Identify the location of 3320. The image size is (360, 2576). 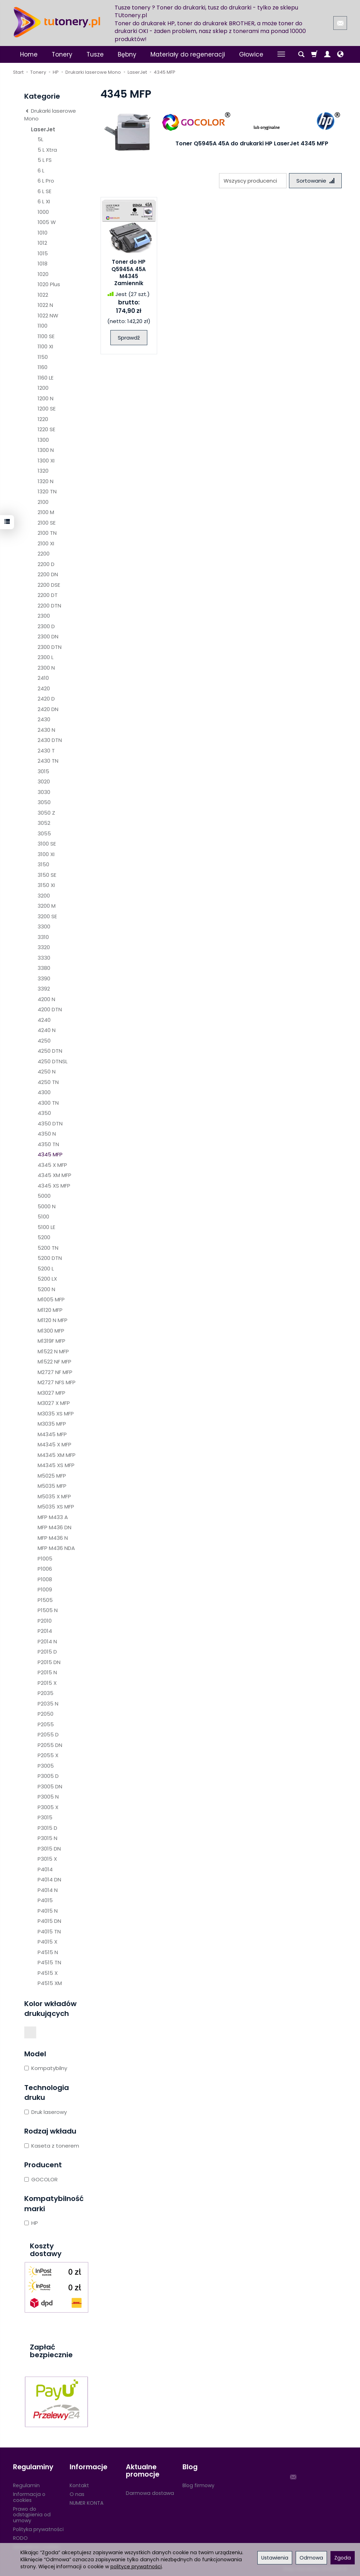
(44, 947).